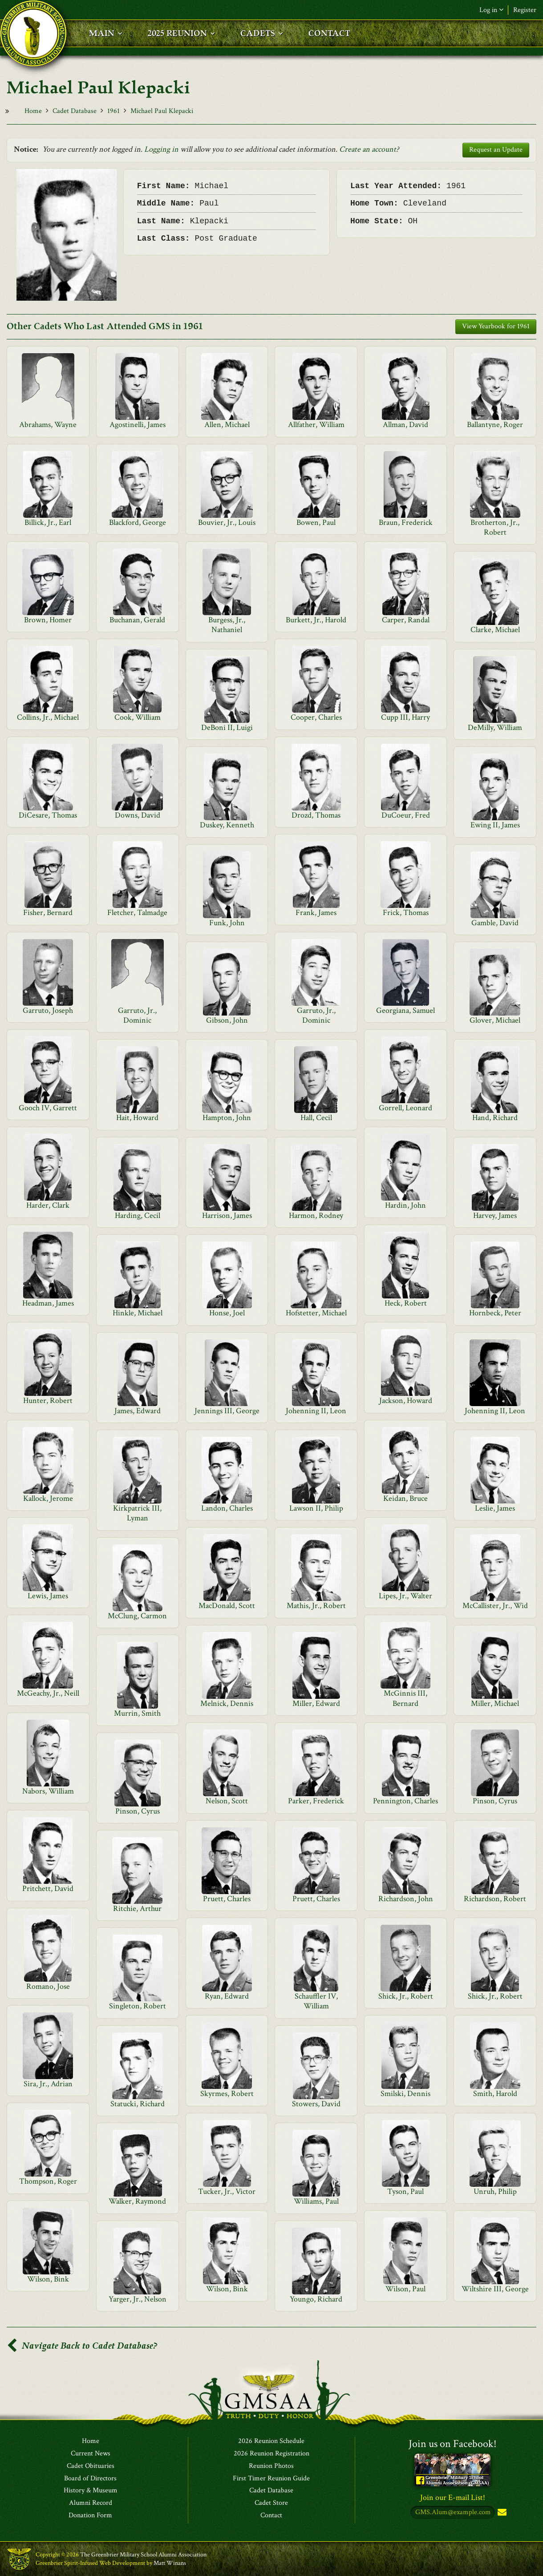 The width and height of the screenshot is (543, 2576). Describe the element at coordinates (495, 1020) in the screenshot. I see `Glover, Michael` at that location.